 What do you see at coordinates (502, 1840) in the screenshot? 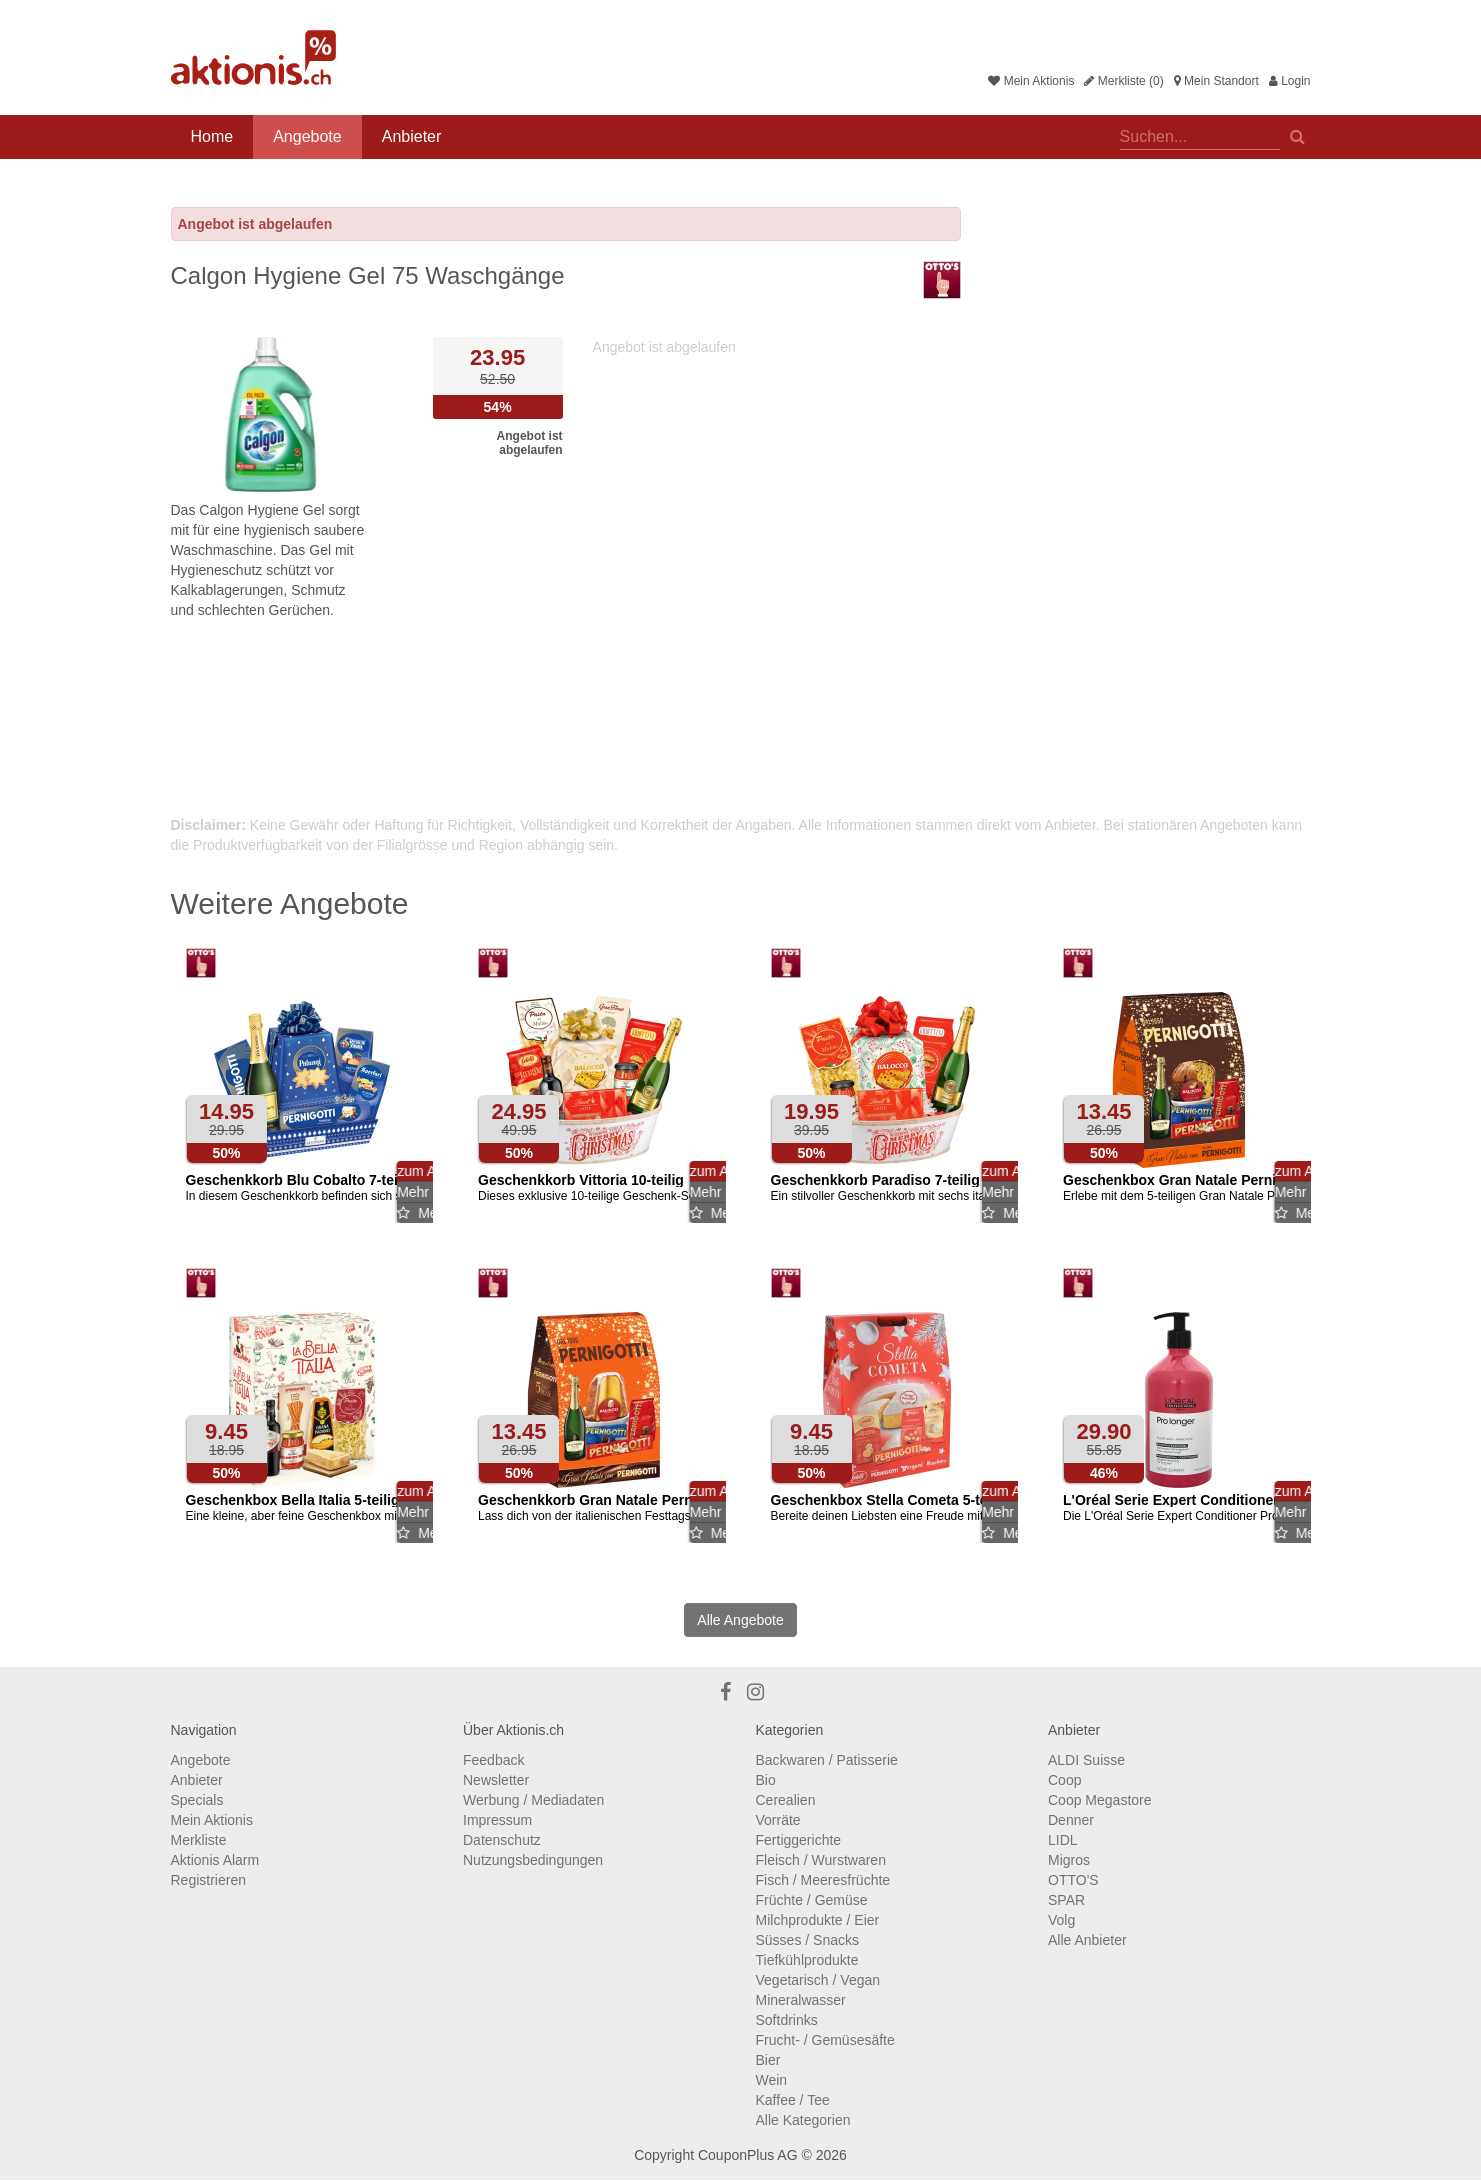
I see `Datenschutz` at bounding box center [502, 1840].